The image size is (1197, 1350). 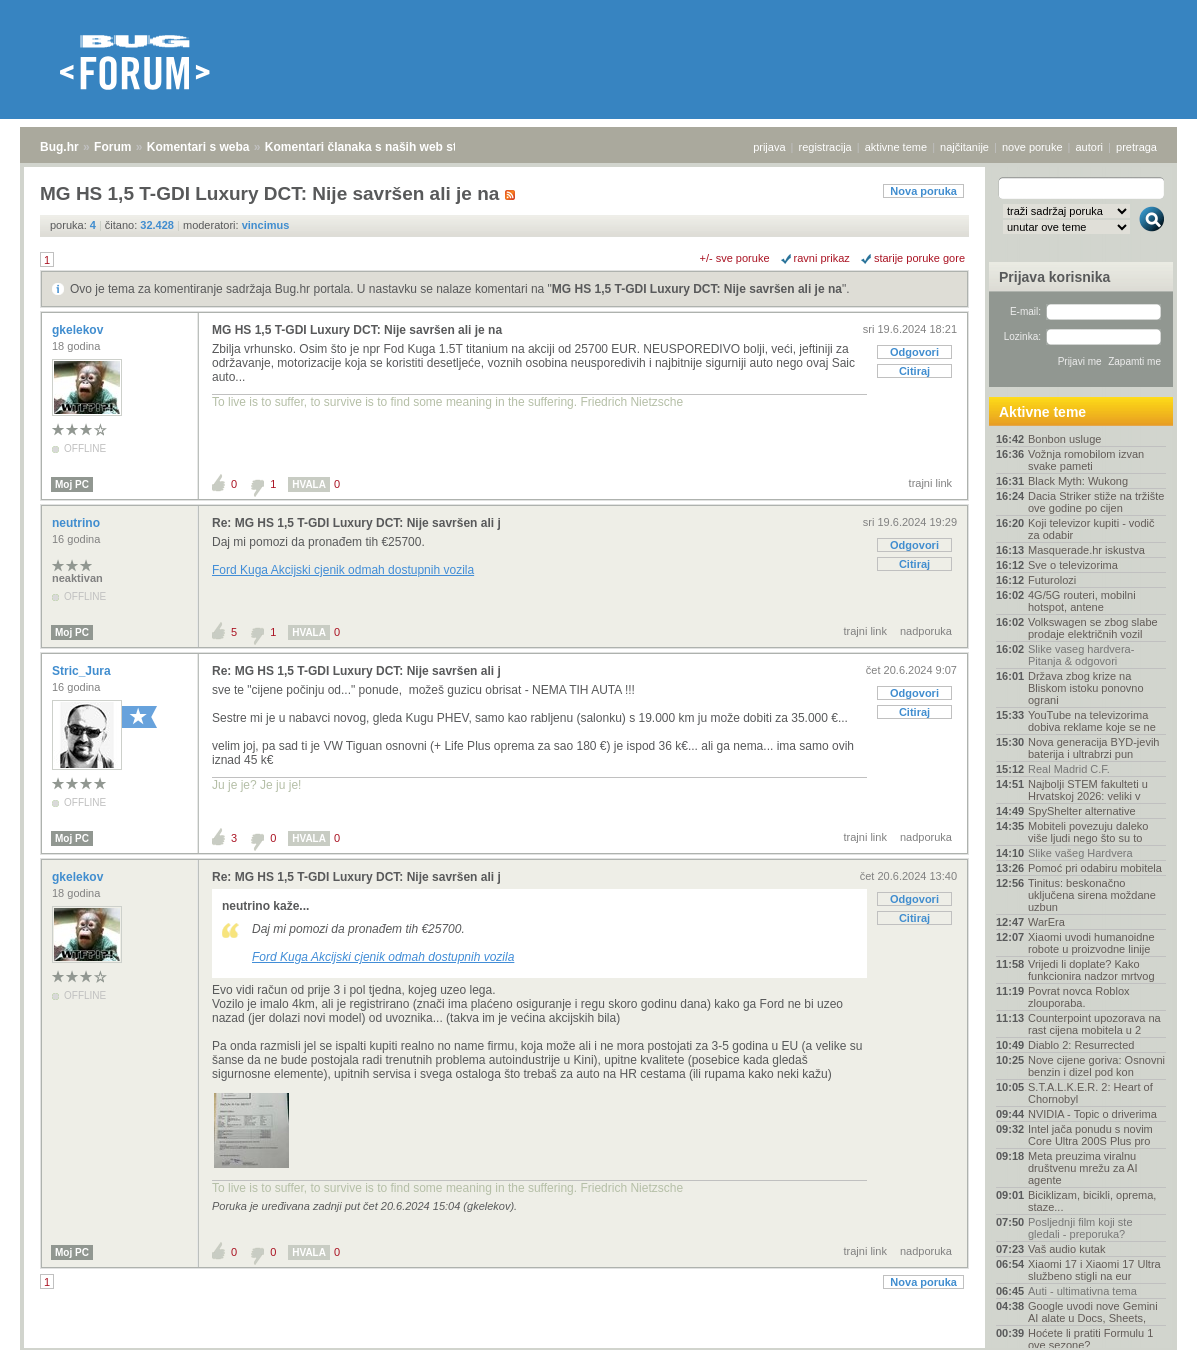 What do you see at coordinates (926, 631) in the screenshot?
I see `nadporuka` at bounding box center [926, 631].